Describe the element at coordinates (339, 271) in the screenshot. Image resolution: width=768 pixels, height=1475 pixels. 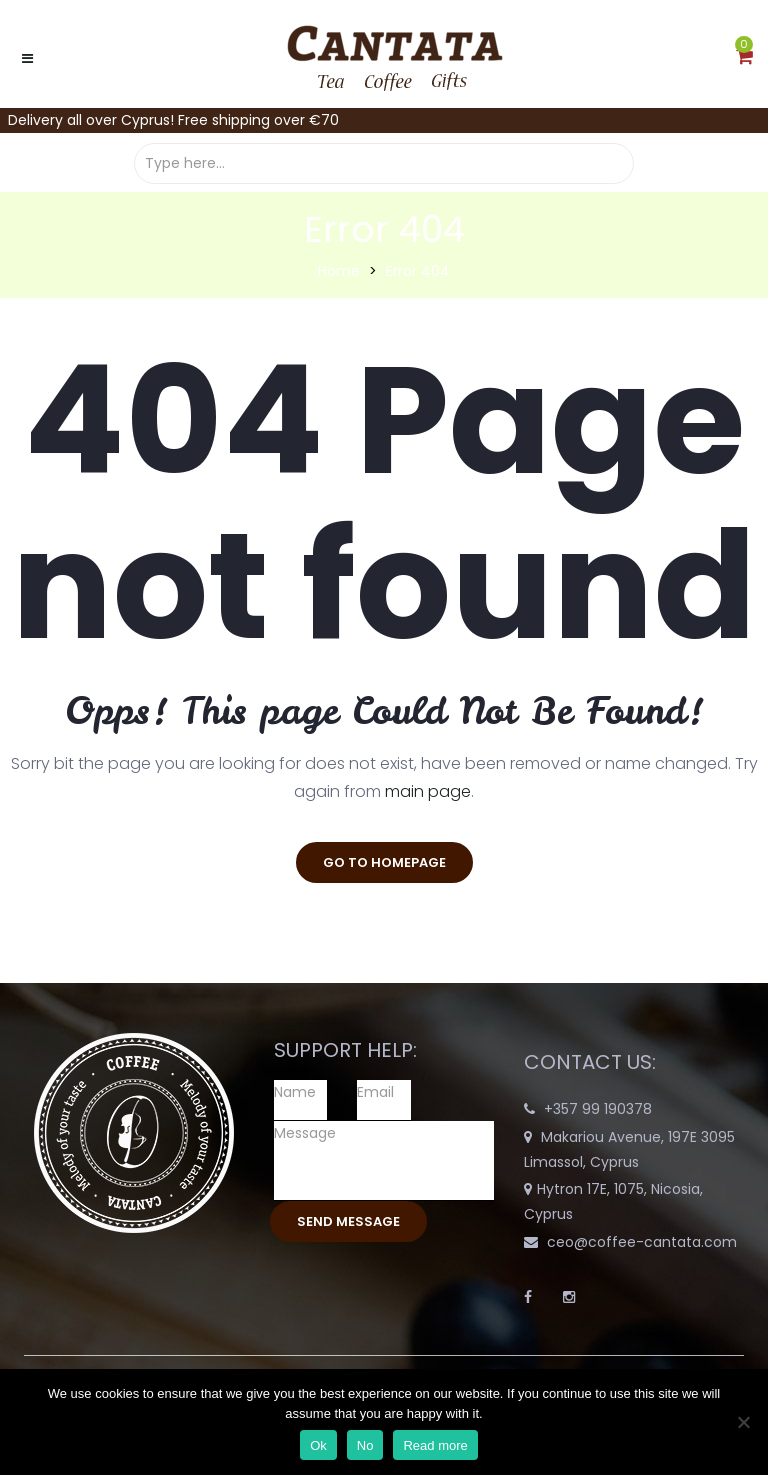
I see `Home` at that location.